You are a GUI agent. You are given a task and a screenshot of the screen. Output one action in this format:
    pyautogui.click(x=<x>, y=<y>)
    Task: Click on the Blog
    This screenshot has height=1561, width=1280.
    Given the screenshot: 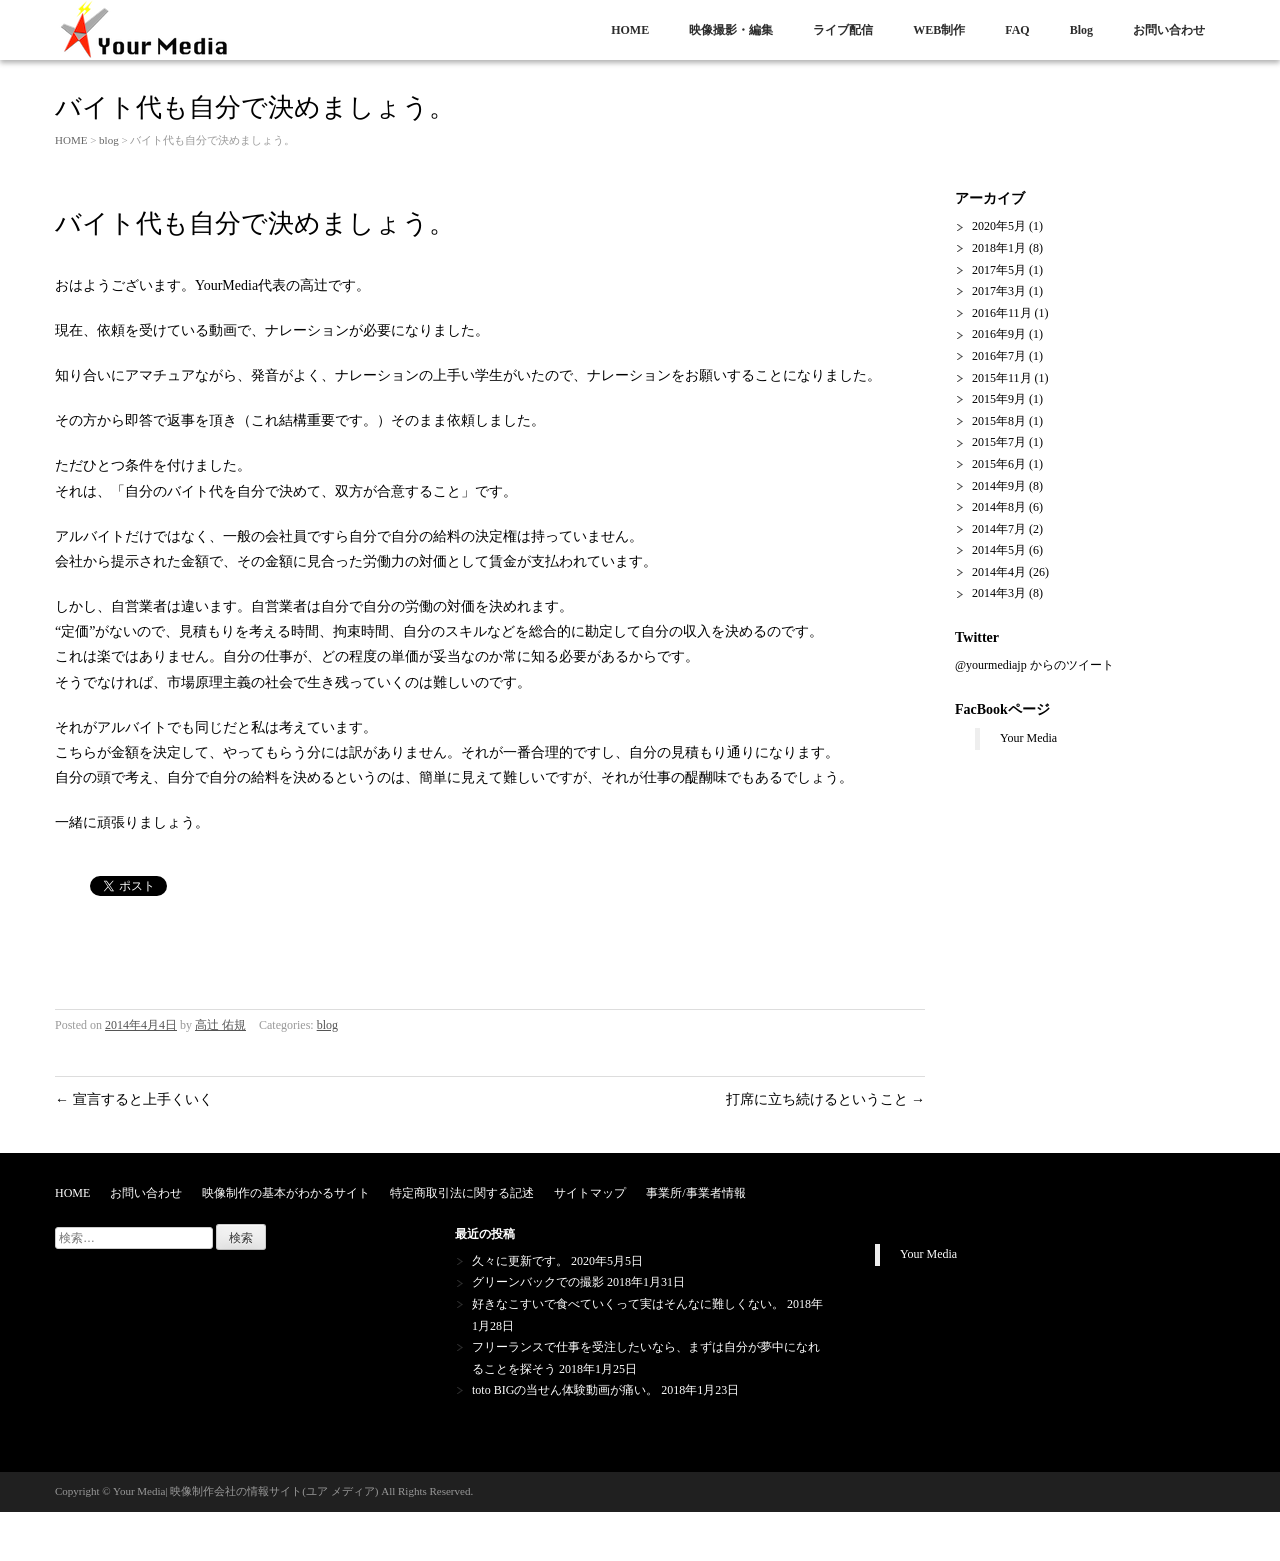 What is the action you would take?
    pyautogui.click(x=1081, y=30)
    